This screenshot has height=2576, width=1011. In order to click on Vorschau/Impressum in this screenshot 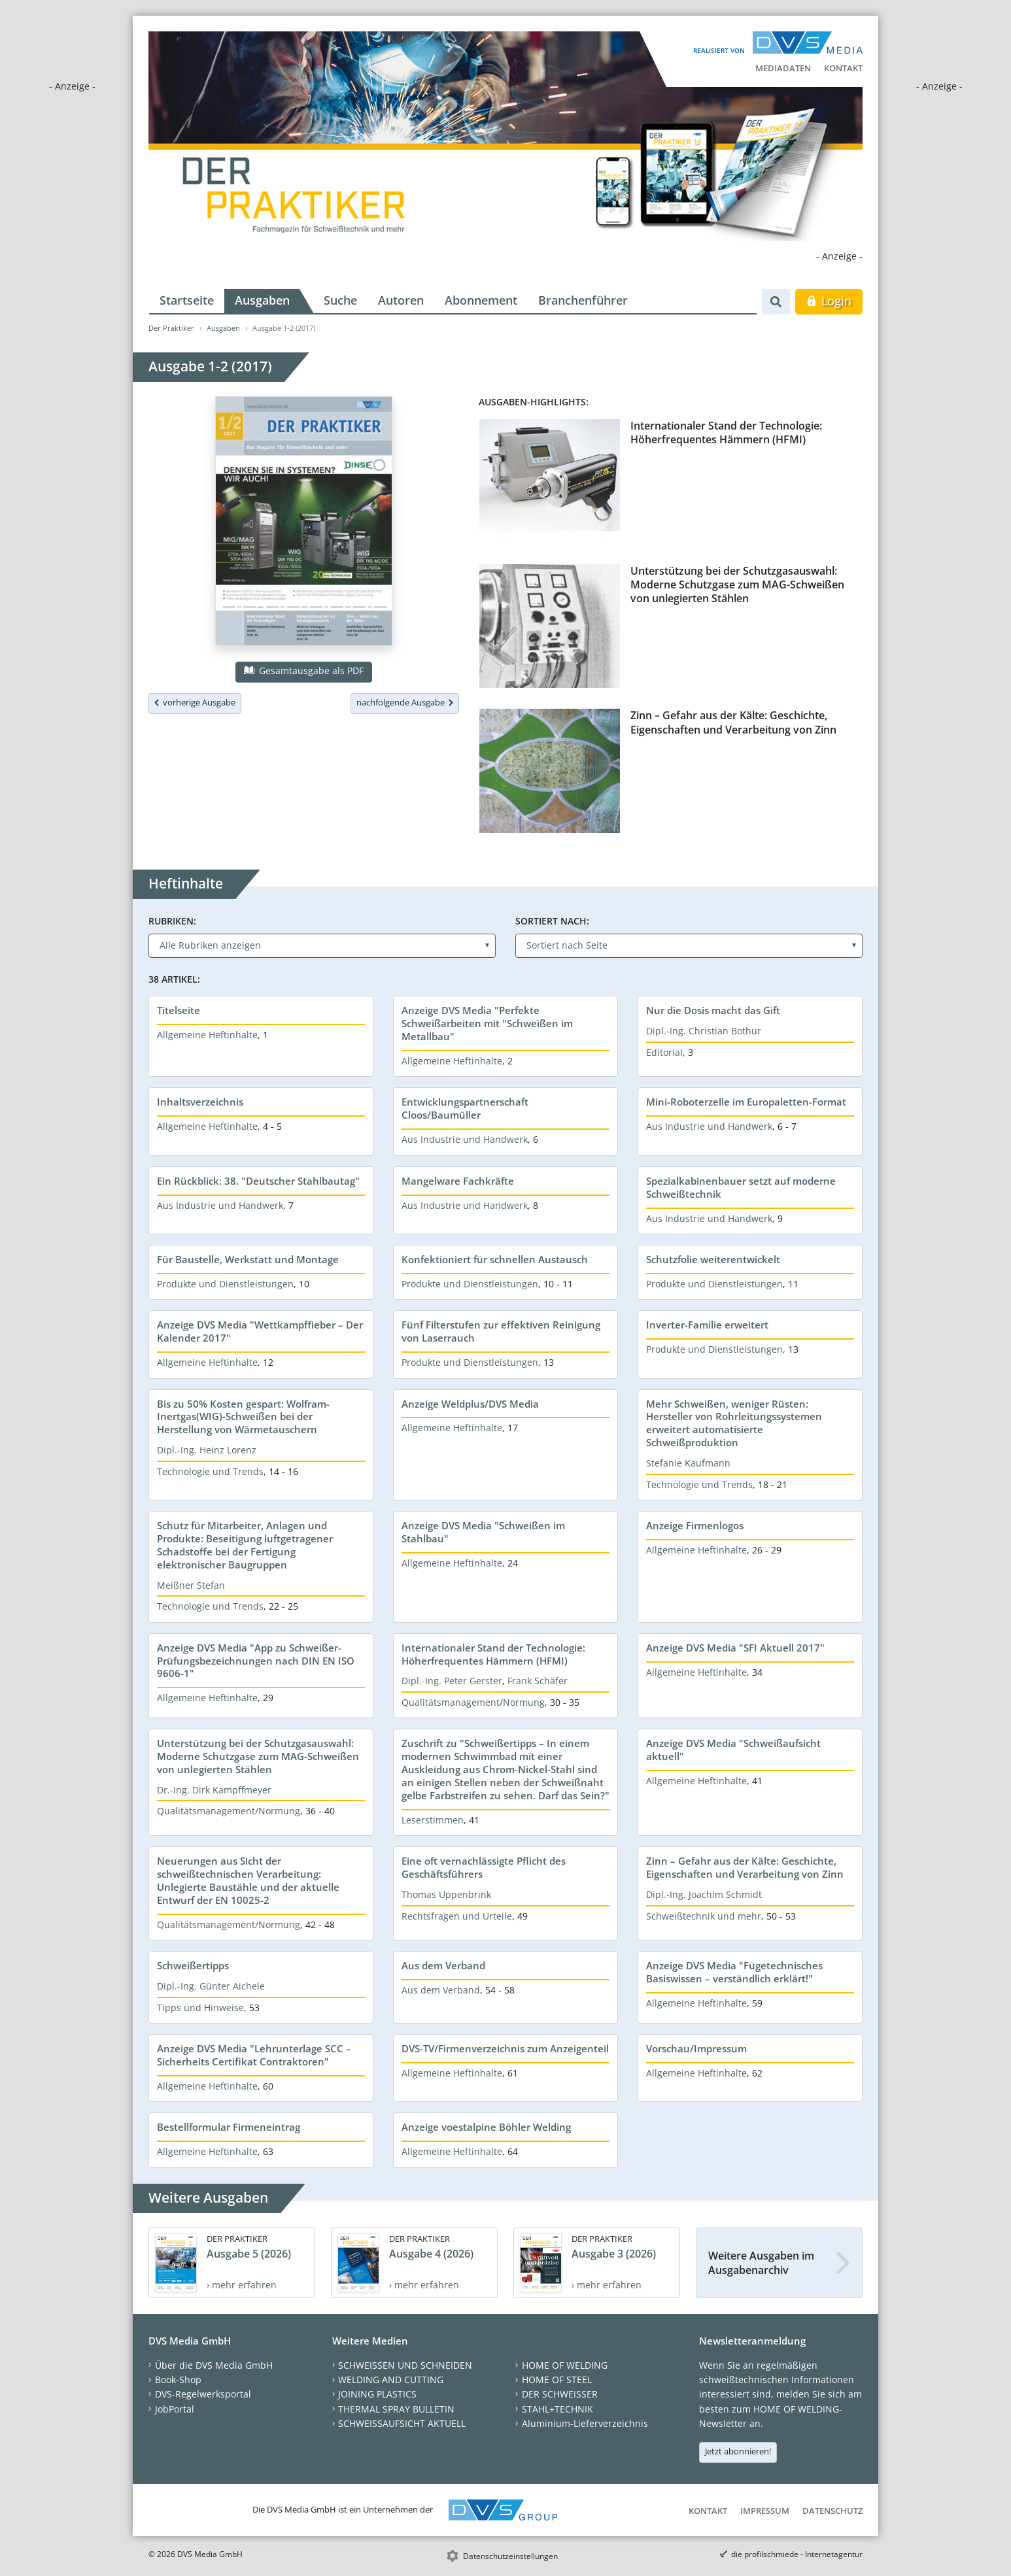, I will do `click(696, 2048)`.